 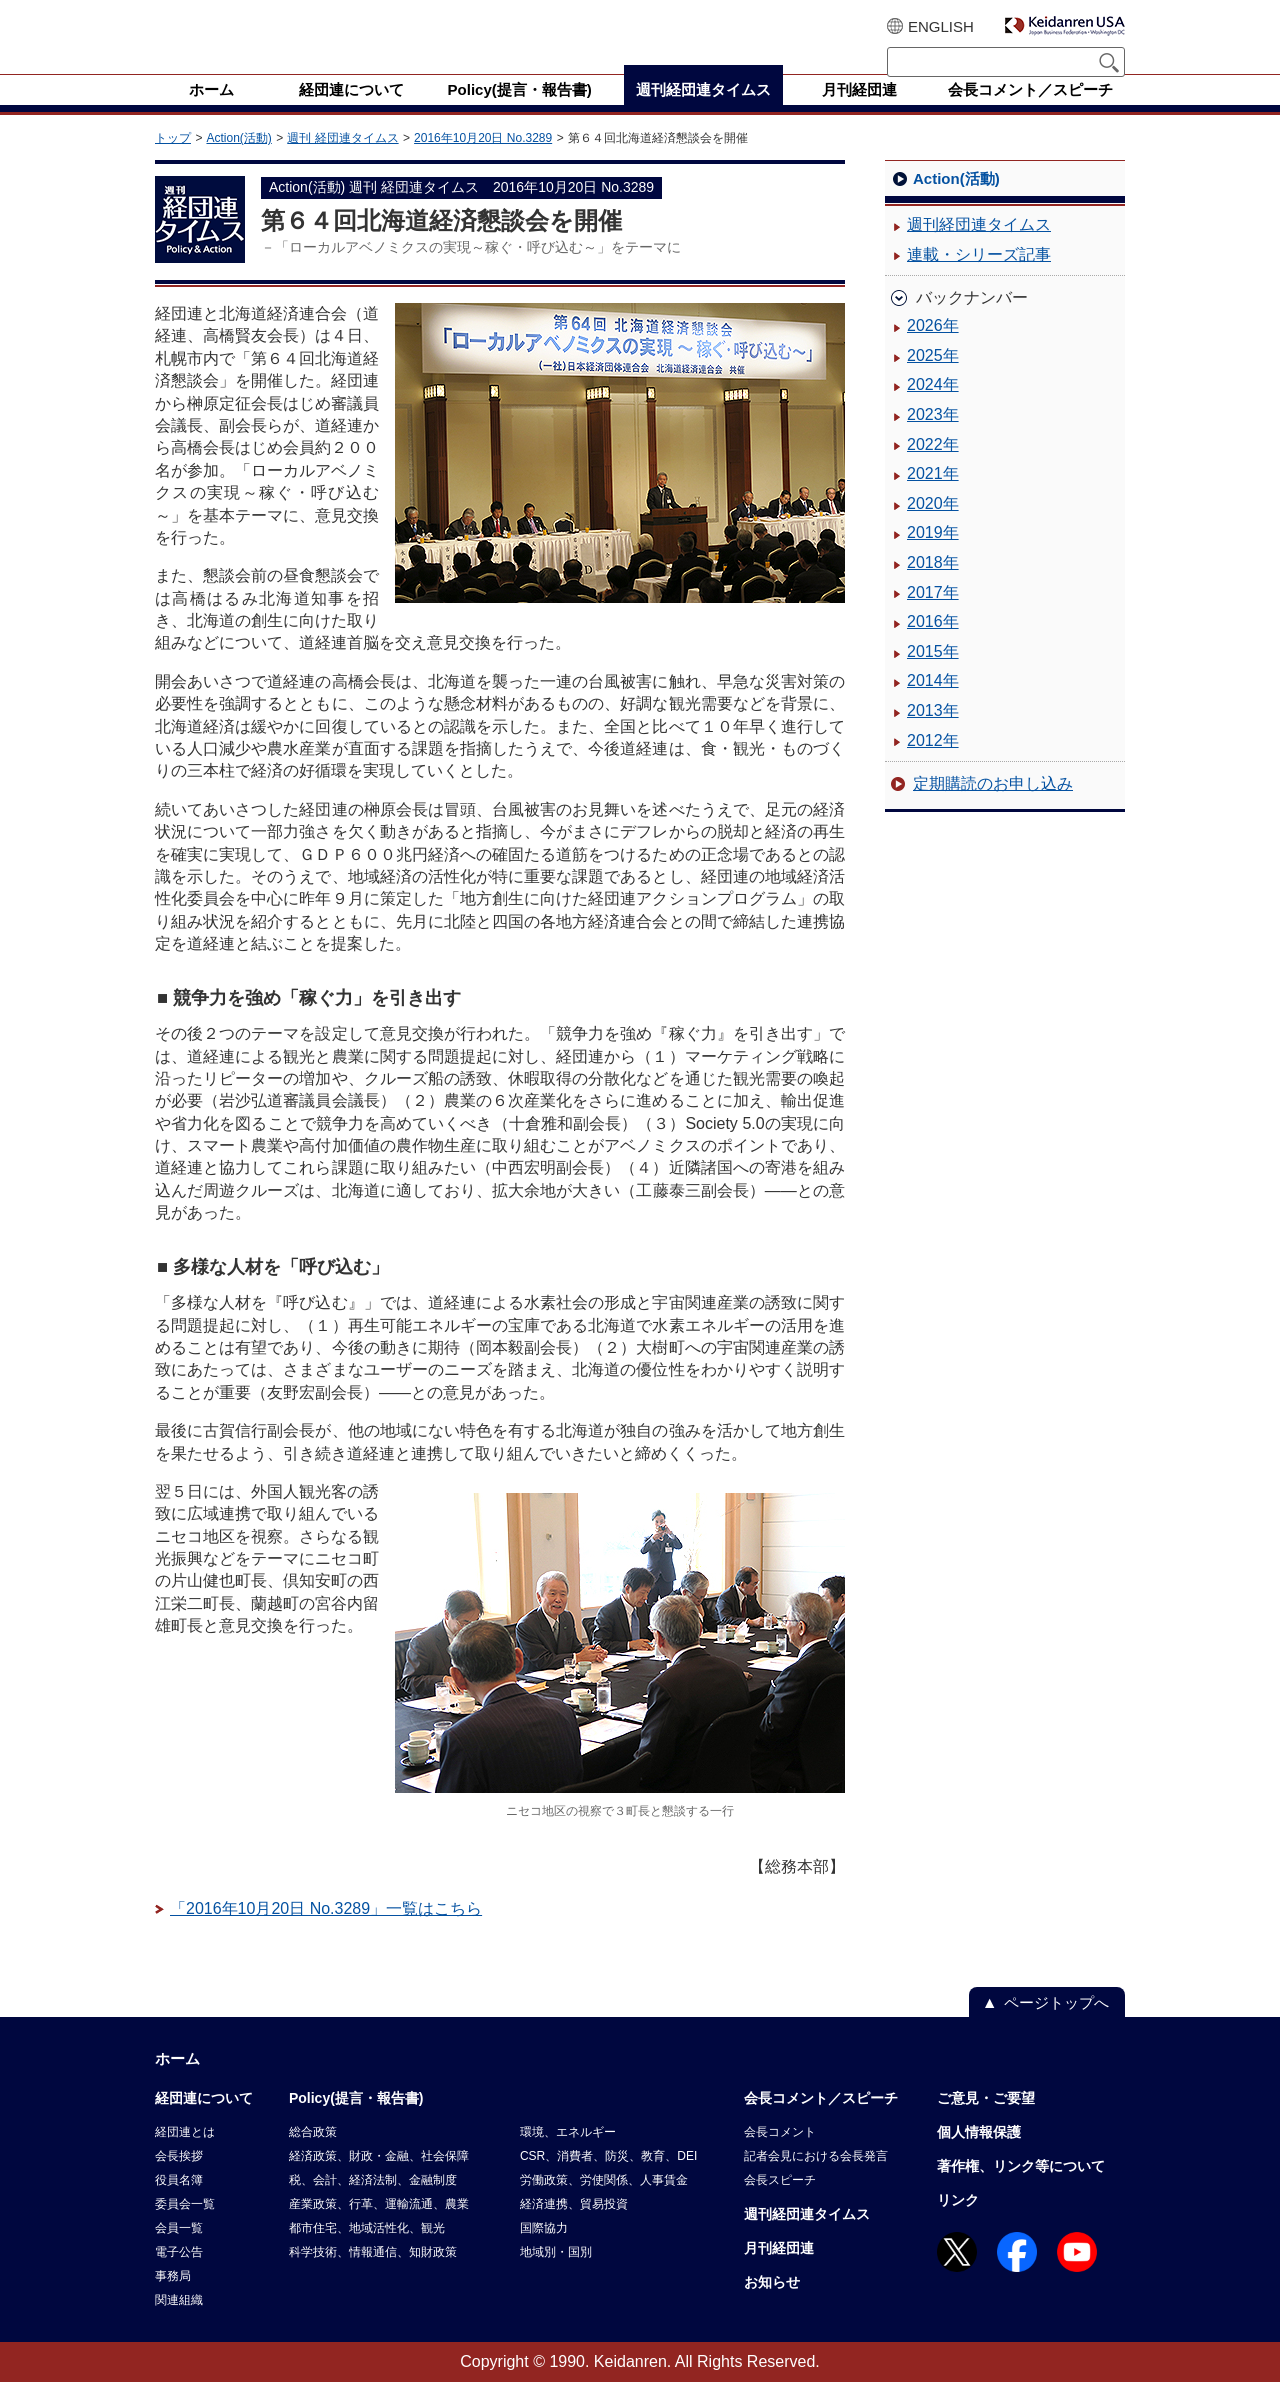 I want to click on 事務局, so click(x=173, y=2300).